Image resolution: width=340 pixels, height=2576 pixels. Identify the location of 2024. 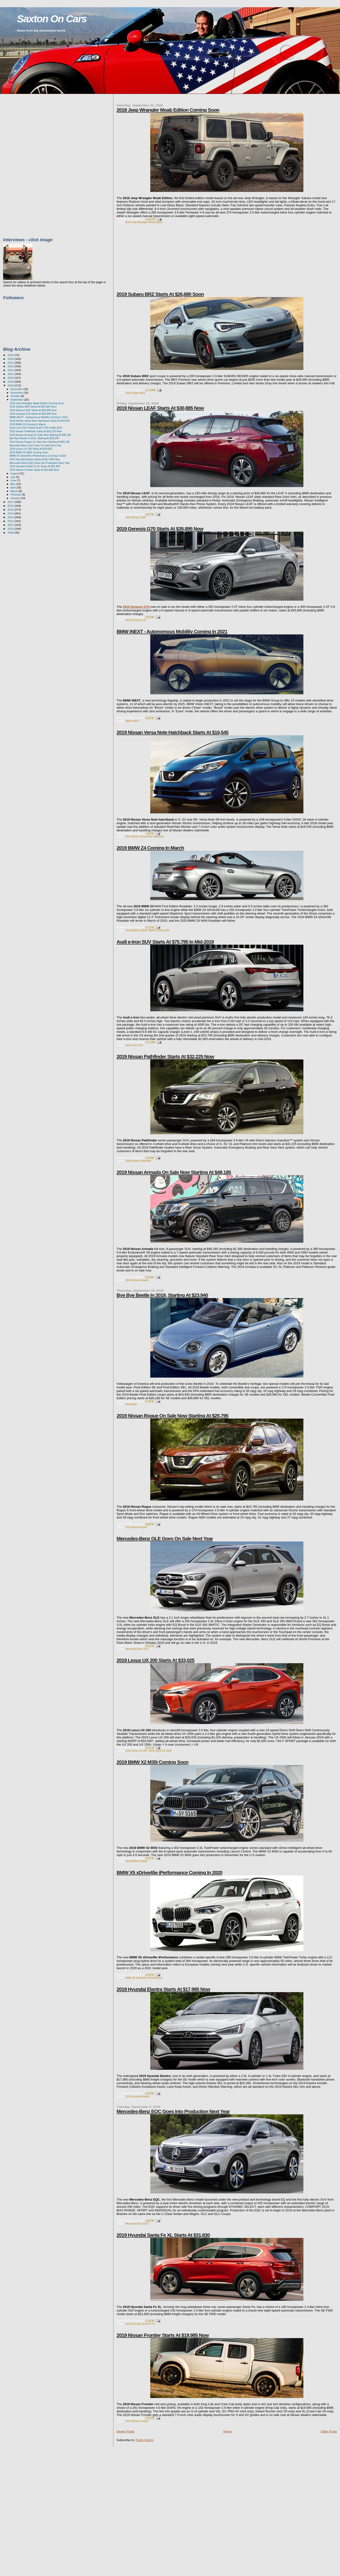
(10, 362).